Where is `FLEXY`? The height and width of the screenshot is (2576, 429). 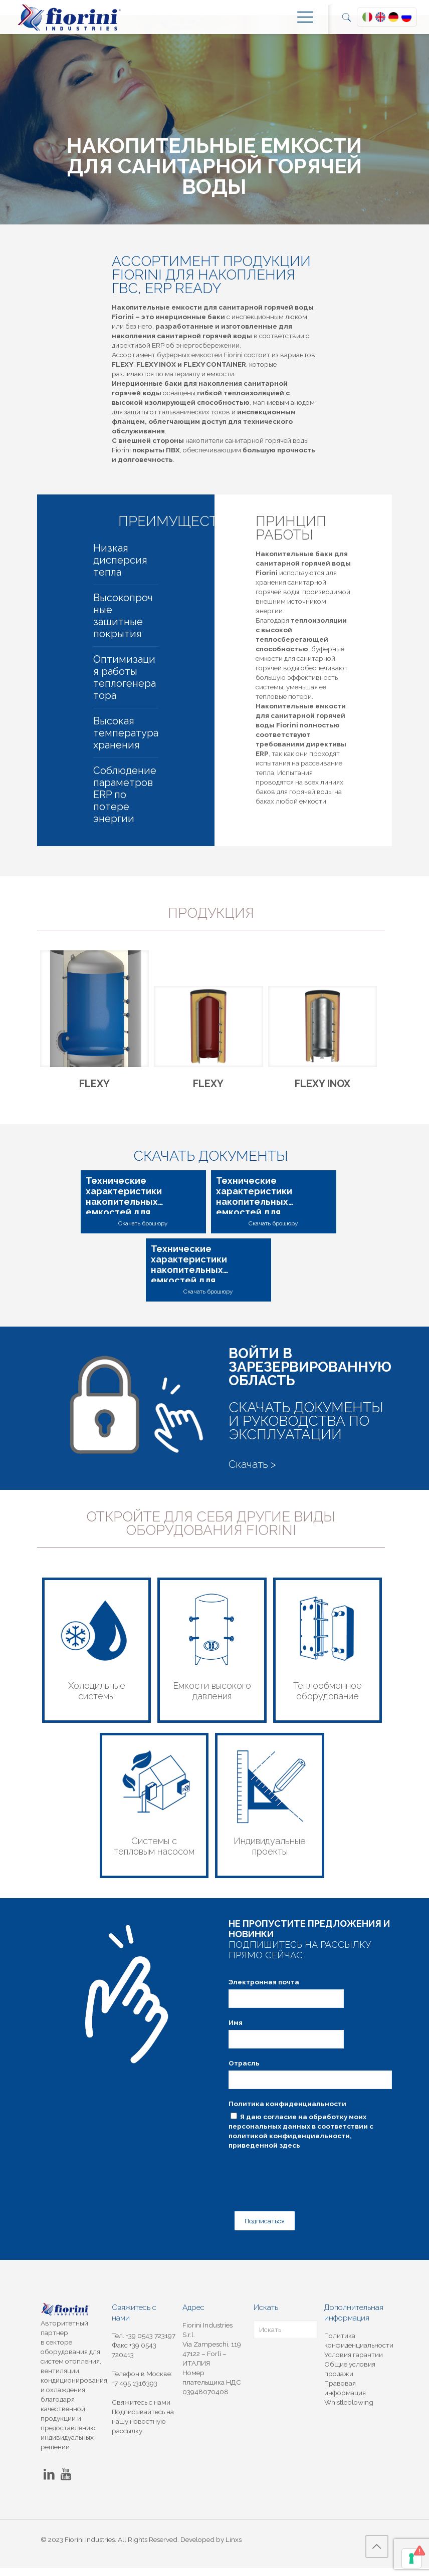 FLEXY is located at coordinates (94, 1089).